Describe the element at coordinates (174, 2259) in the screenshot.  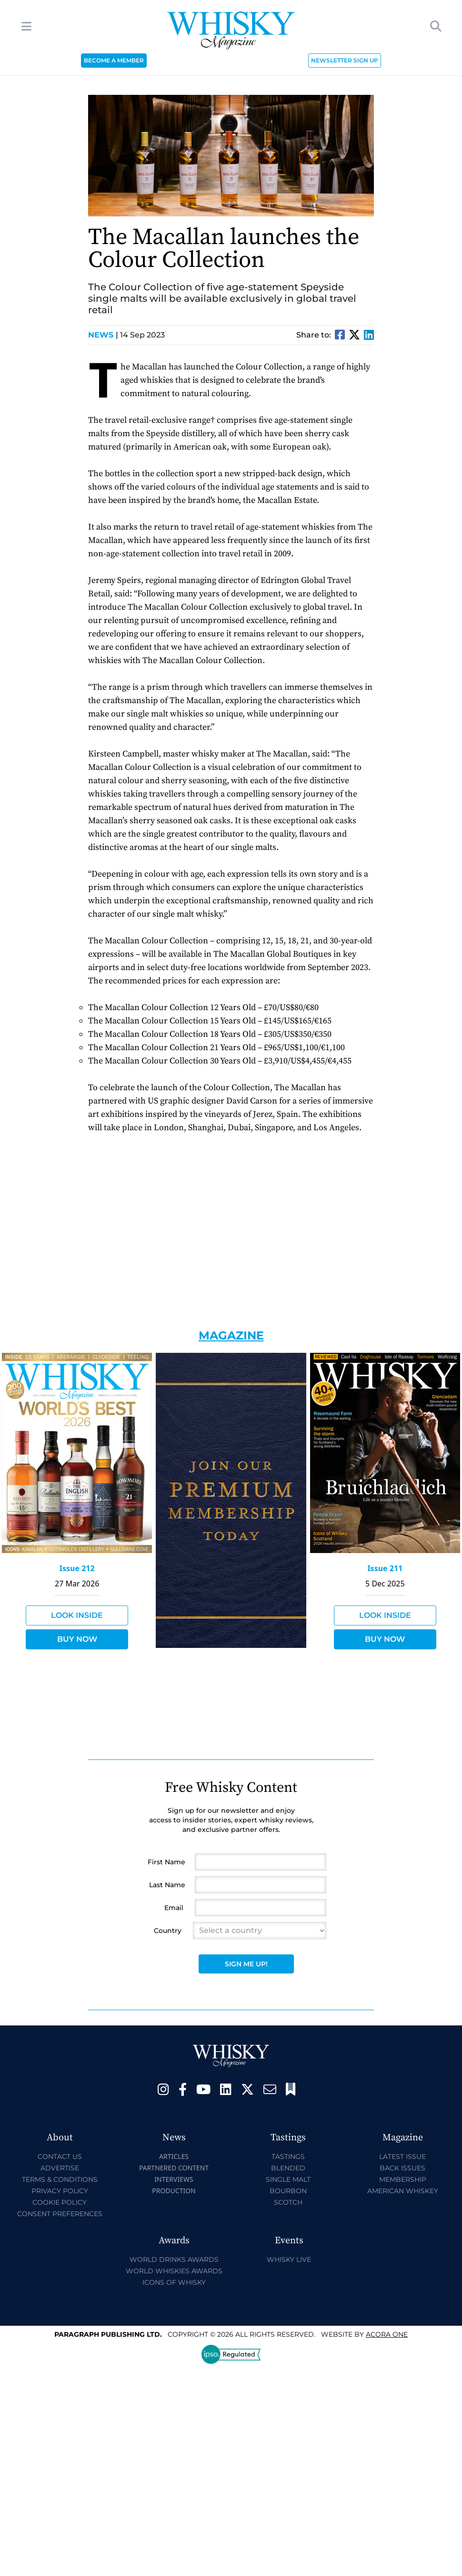
I see `World Drinks Awards` at that location.